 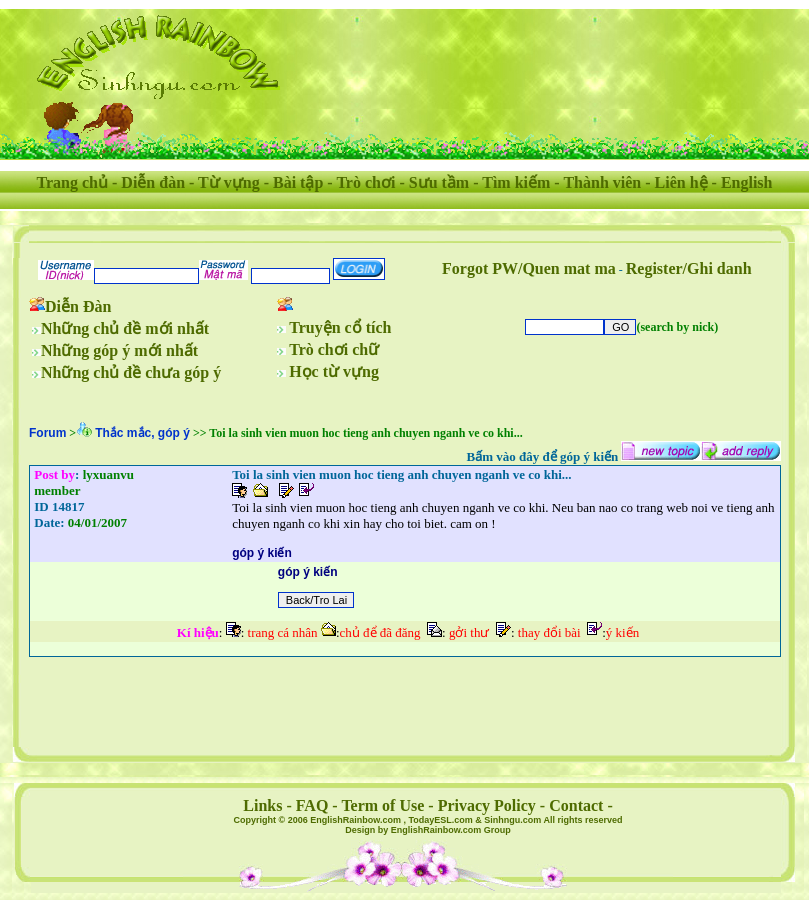 What do you see at coordinates (142, 433) in the screenshot?
I see `Thắc mắc, góp ý` at bounding box center [142, 433].